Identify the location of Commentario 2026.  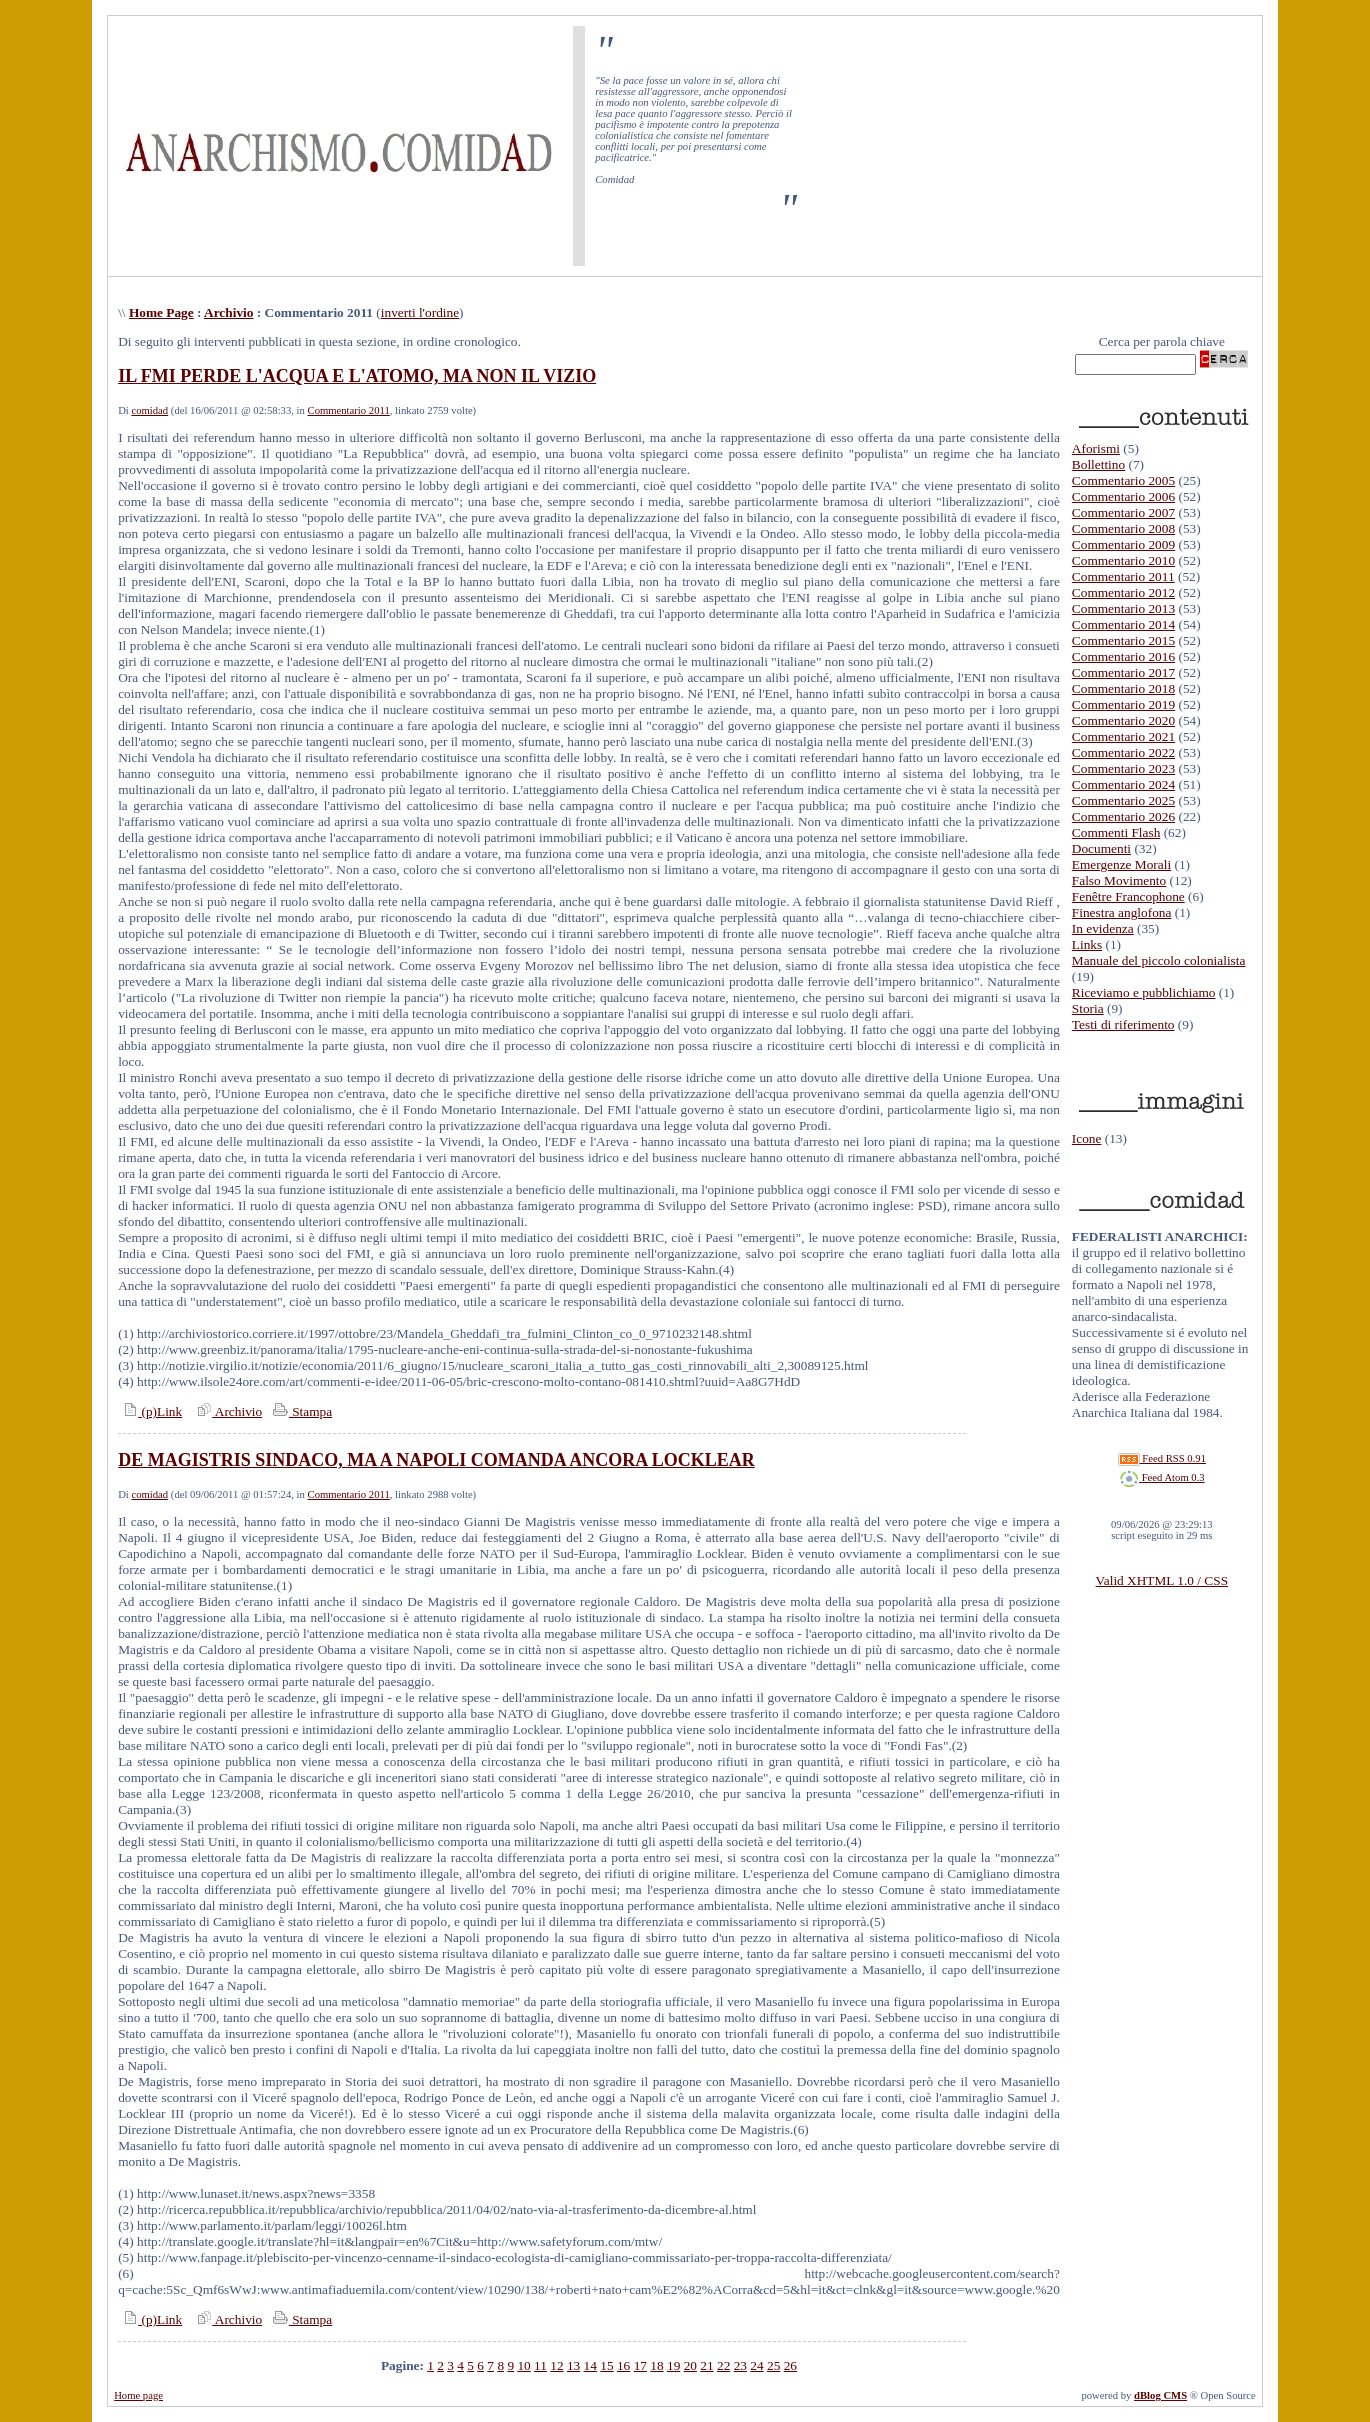
(1123, 816).